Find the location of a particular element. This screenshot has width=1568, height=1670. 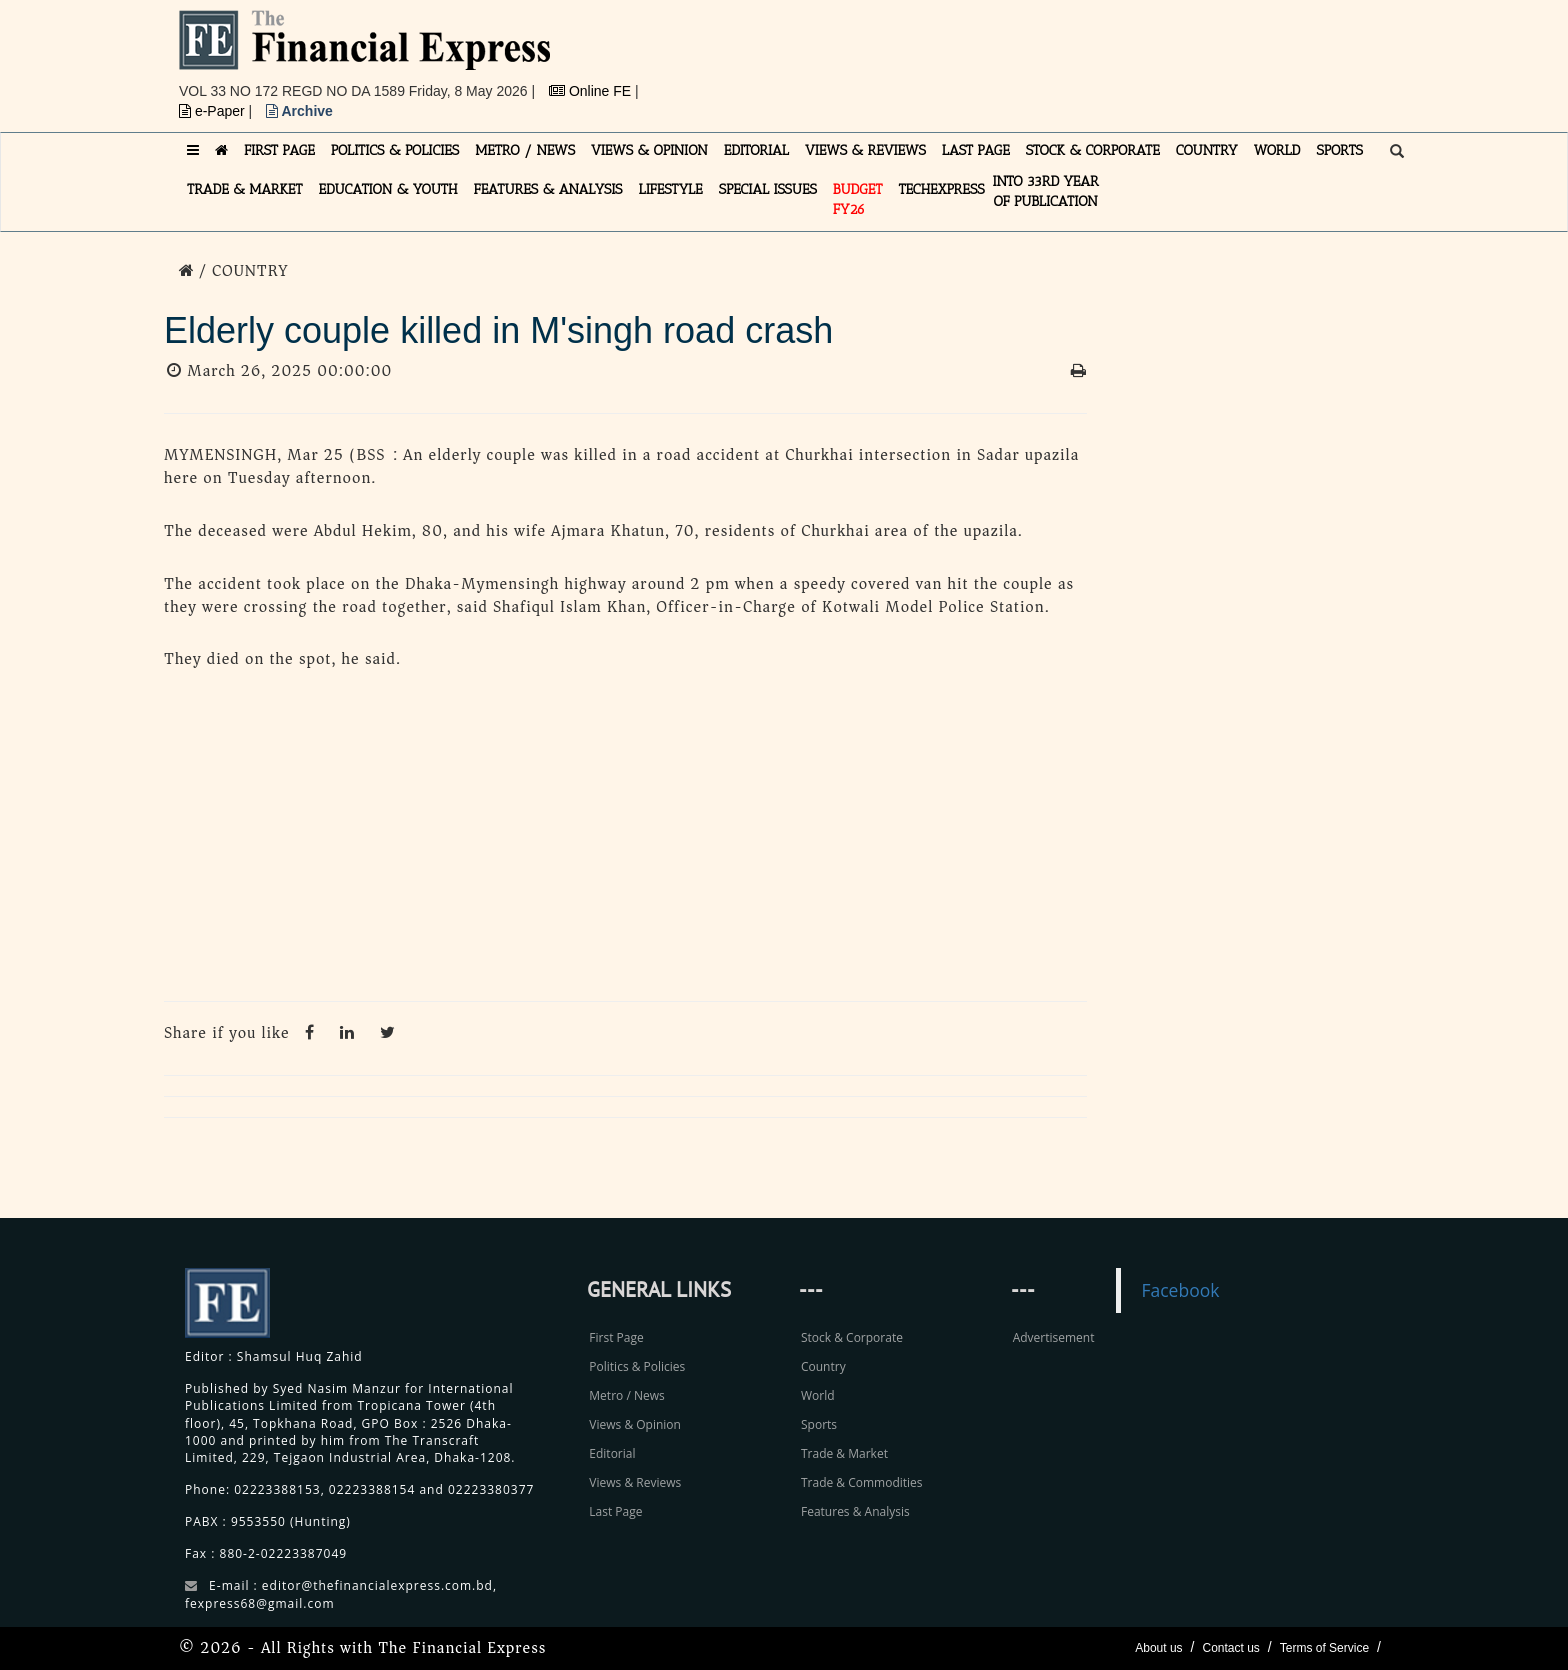

EDUCATION & YOUTH is located at coordinates (388, 189).